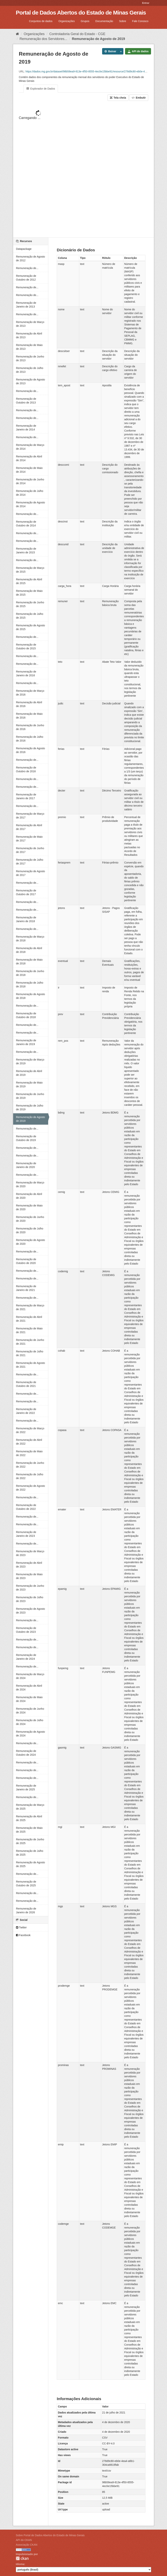  Describe the element at coordinates (29, 370) in the screenshot. I see `Remuneração de Julho de 2013` at that location.